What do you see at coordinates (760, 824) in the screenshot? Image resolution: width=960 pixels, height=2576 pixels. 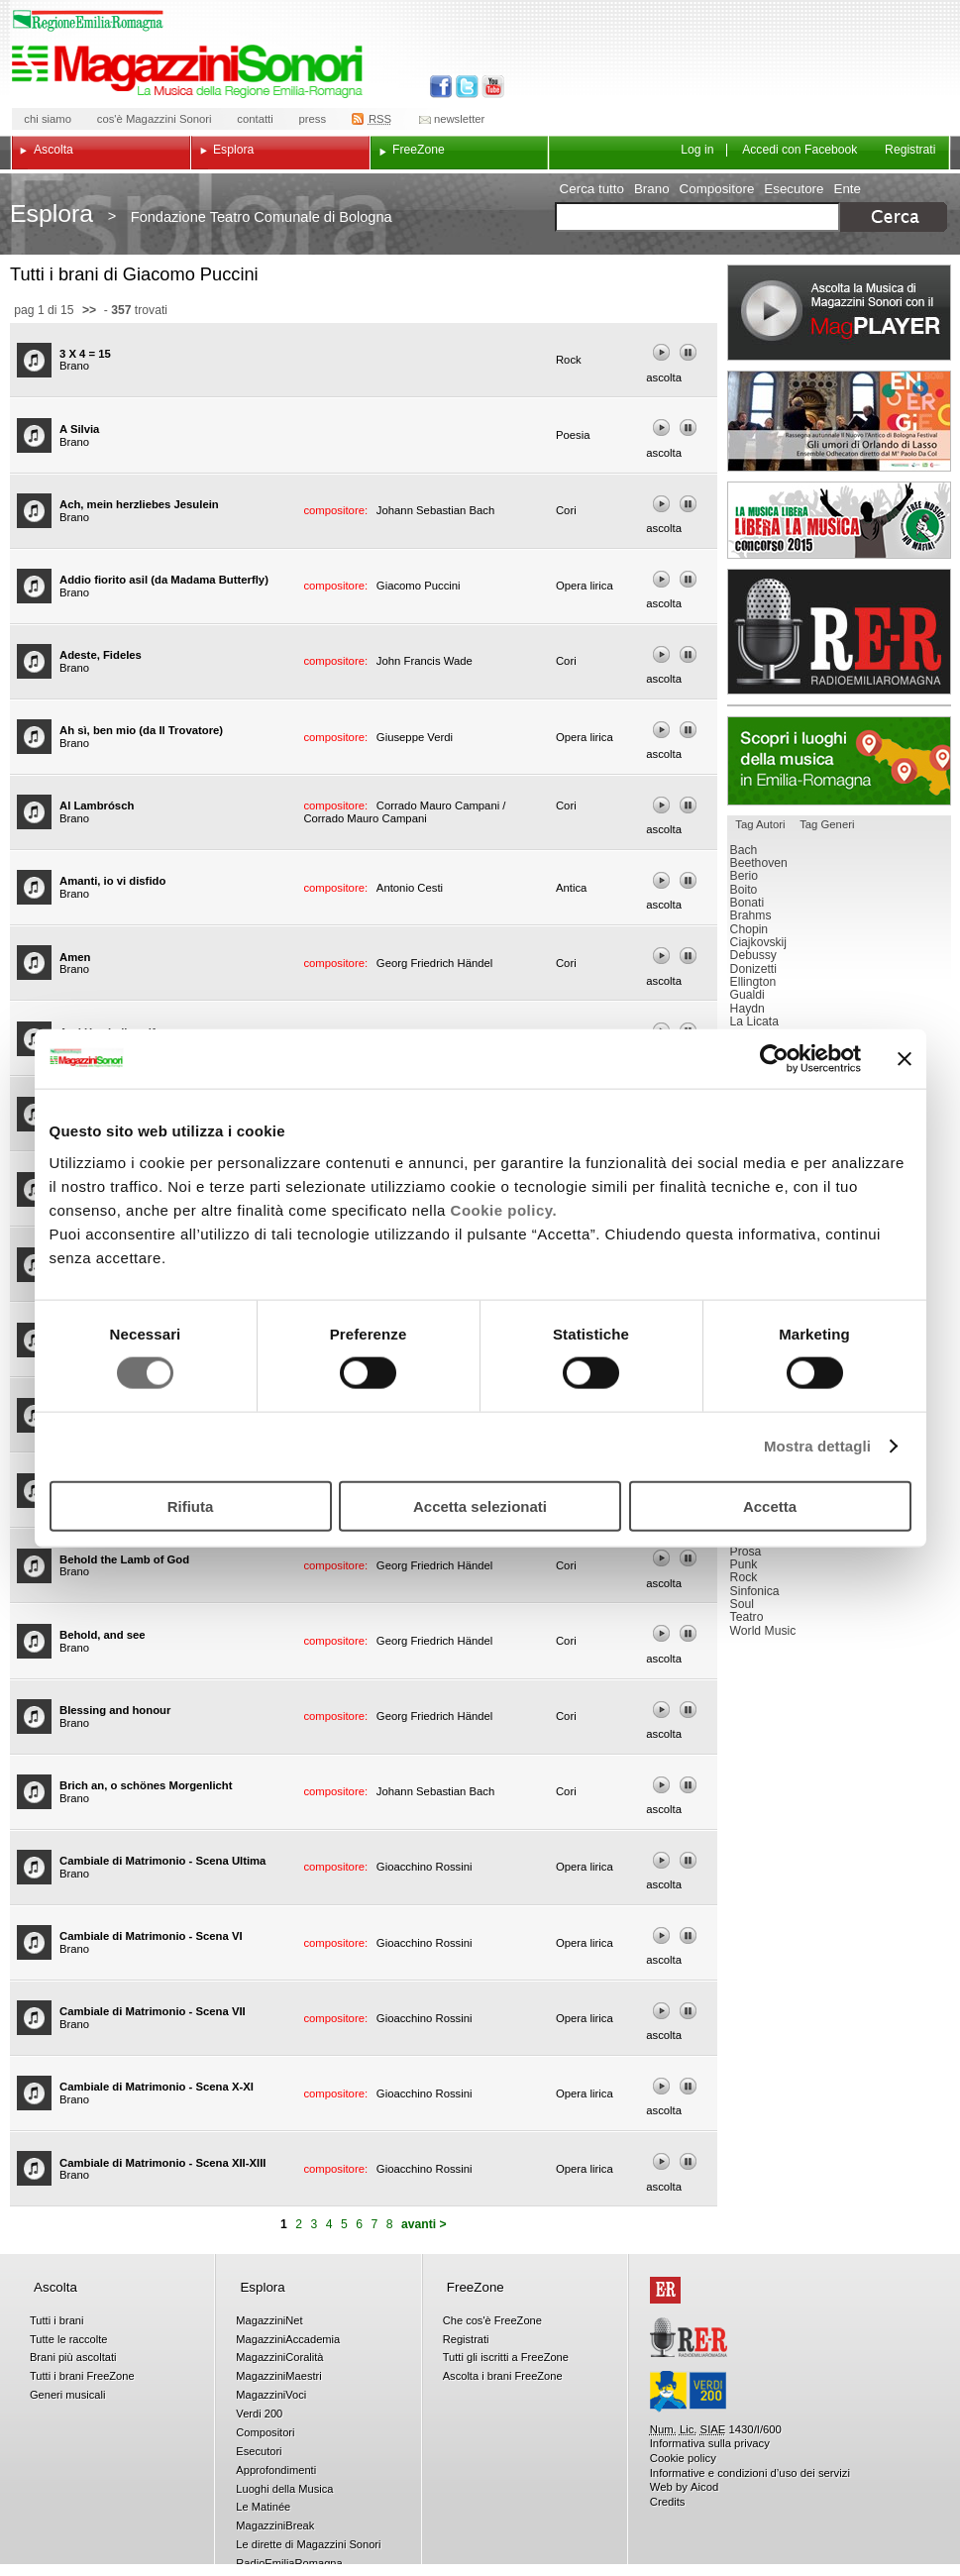 I see `Tag Autori` at bounding box center [760, 824].